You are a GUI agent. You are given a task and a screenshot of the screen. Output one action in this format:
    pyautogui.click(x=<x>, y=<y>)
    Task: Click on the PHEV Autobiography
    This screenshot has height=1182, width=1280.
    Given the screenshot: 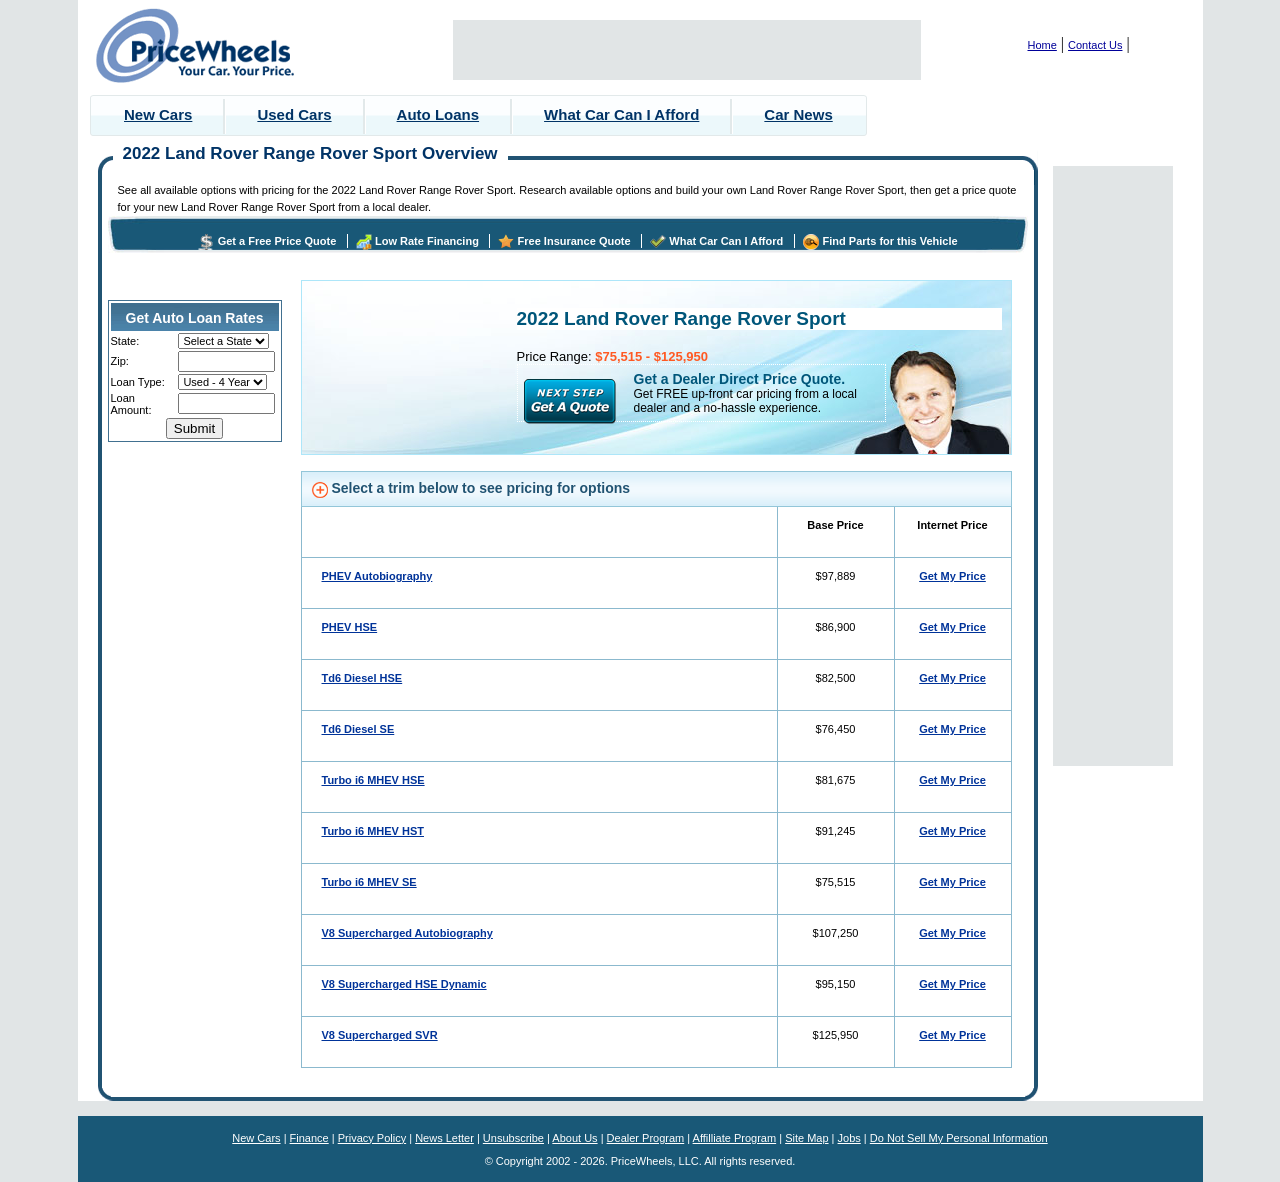 What is the action you would take?
    pyautogui.click(x=377, y=576)
    